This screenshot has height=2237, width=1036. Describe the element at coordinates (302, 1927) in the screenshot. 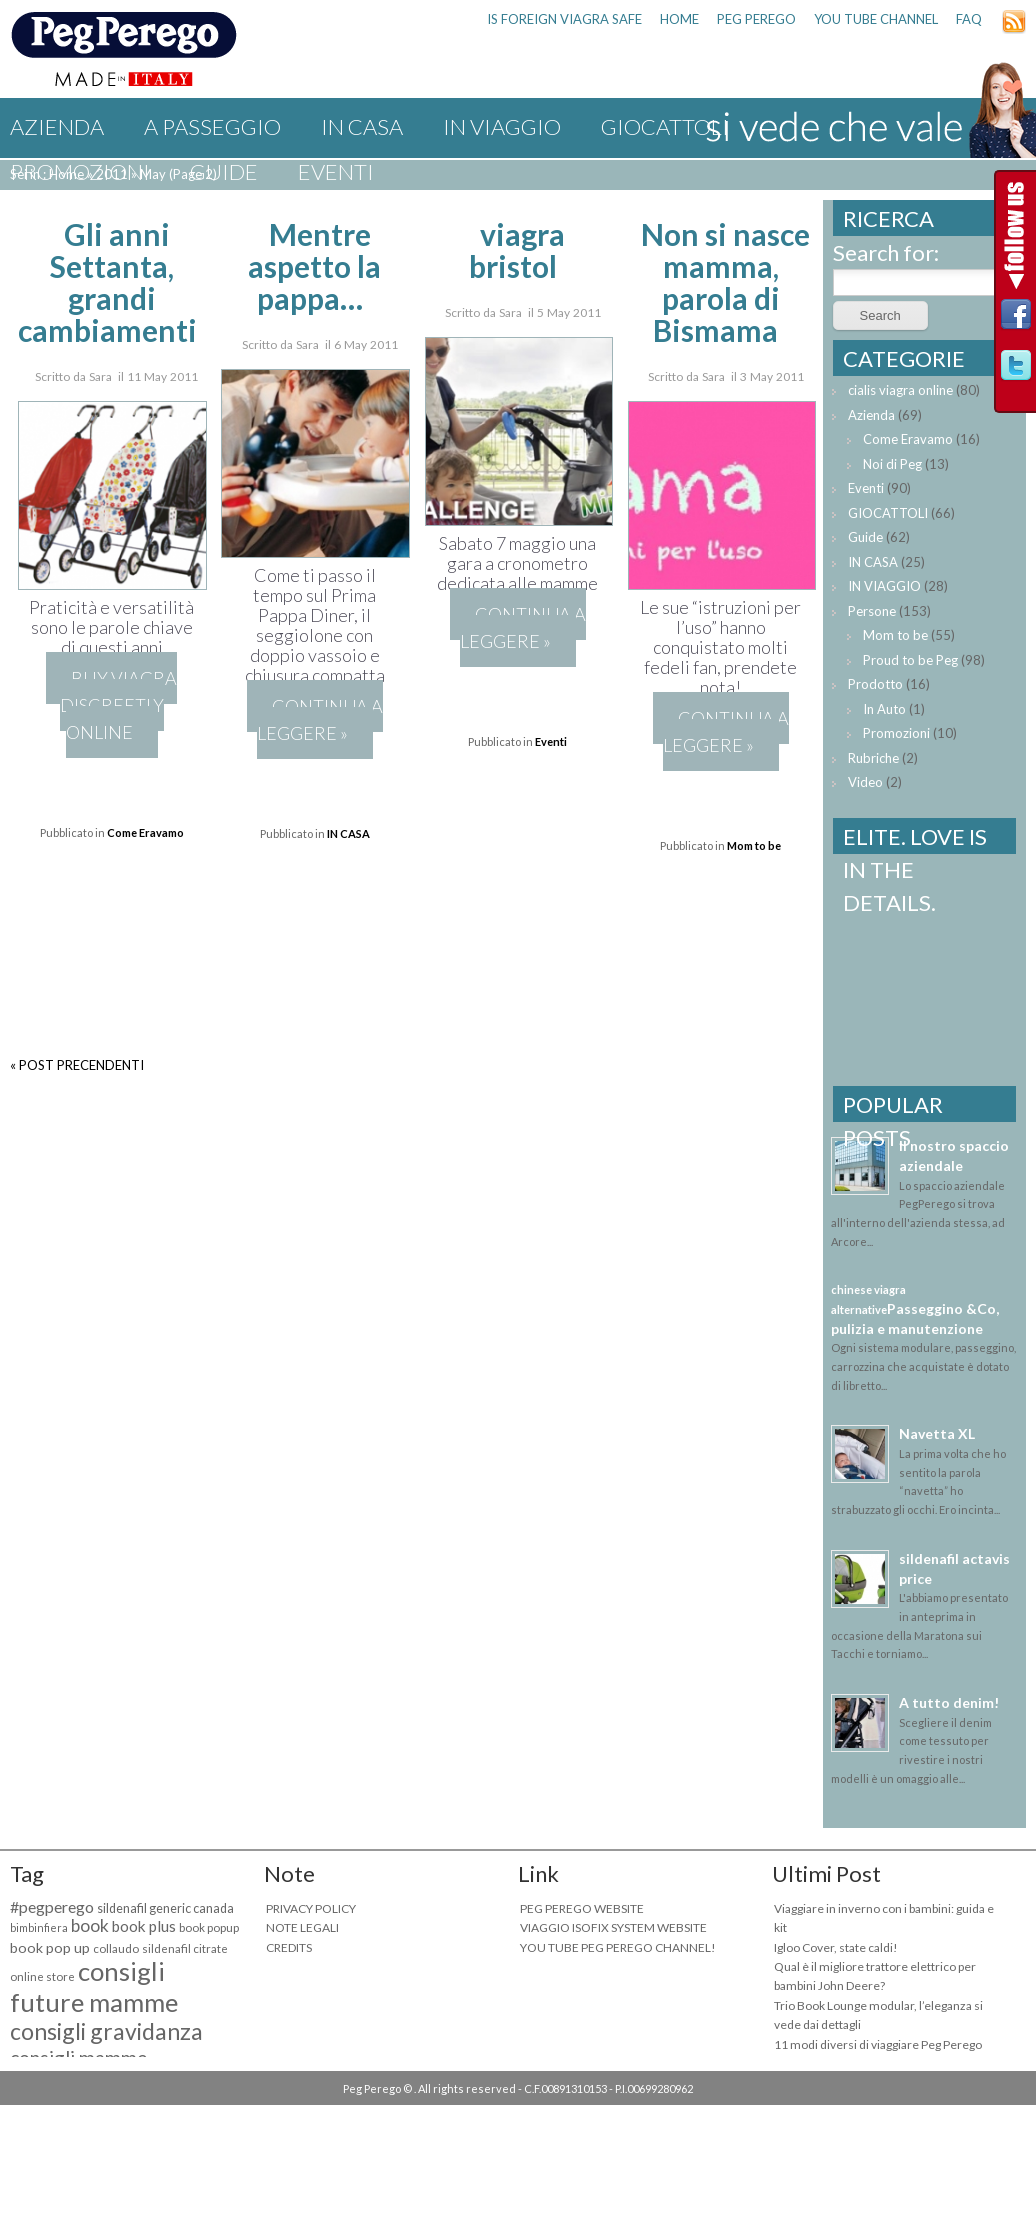

I see `NOTE LEGALI` at that location.